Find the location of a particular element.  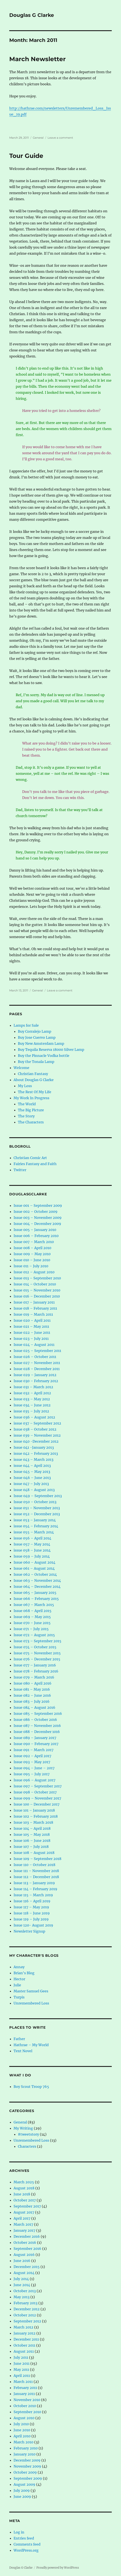

Newsletter Signup is located at coordinates (29, 1931).